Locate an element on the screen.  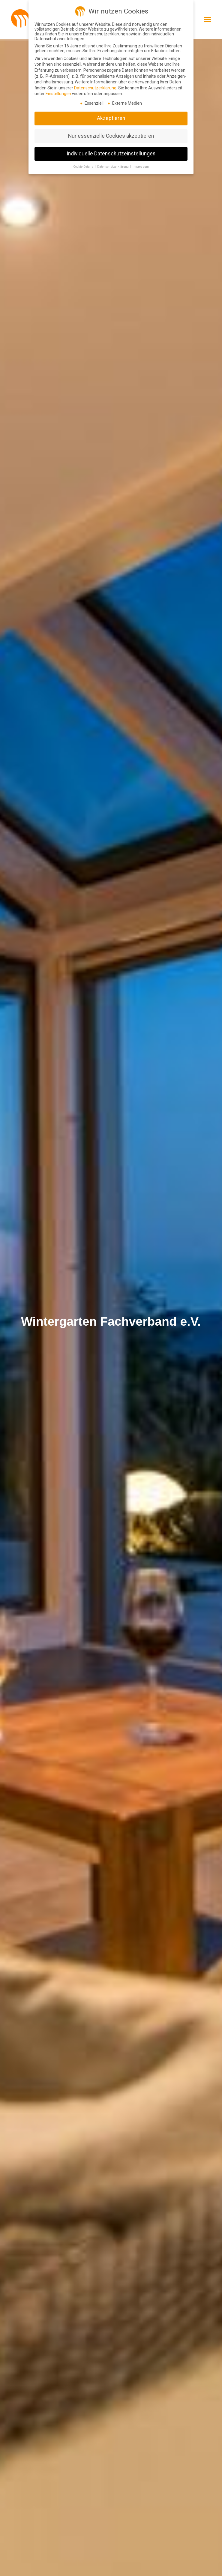
Individuelle Datenschutzeinstellungen [button] is located at coordinates (111, 154).